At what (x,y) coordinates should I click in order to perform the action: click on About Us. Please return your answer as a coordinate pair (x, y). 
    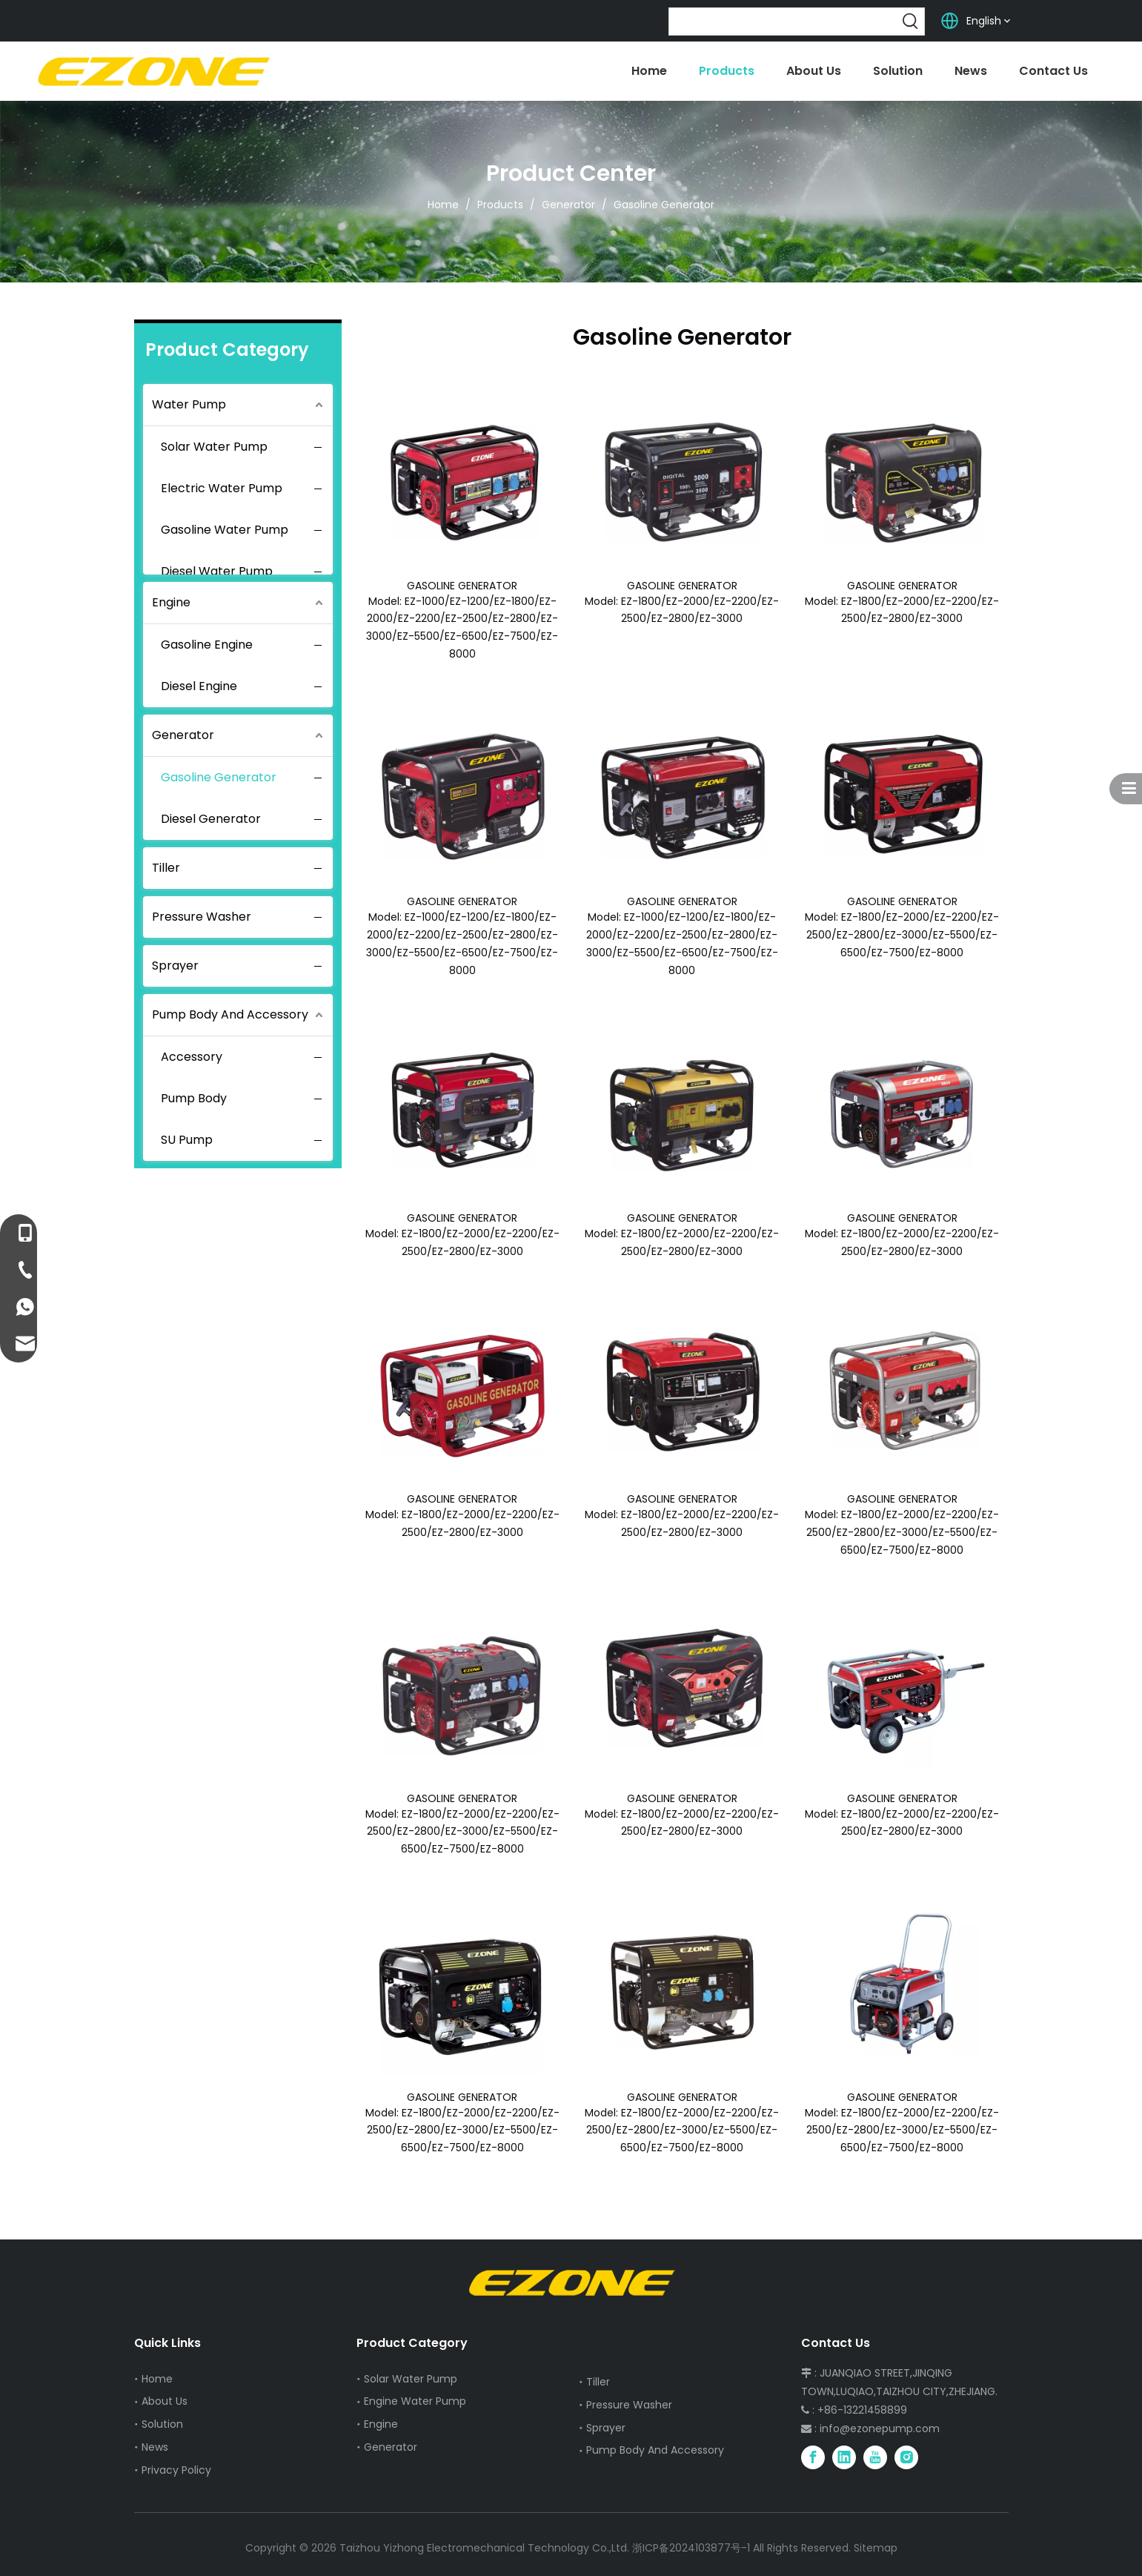
    Looking at the image, I should click on (164, 2401).